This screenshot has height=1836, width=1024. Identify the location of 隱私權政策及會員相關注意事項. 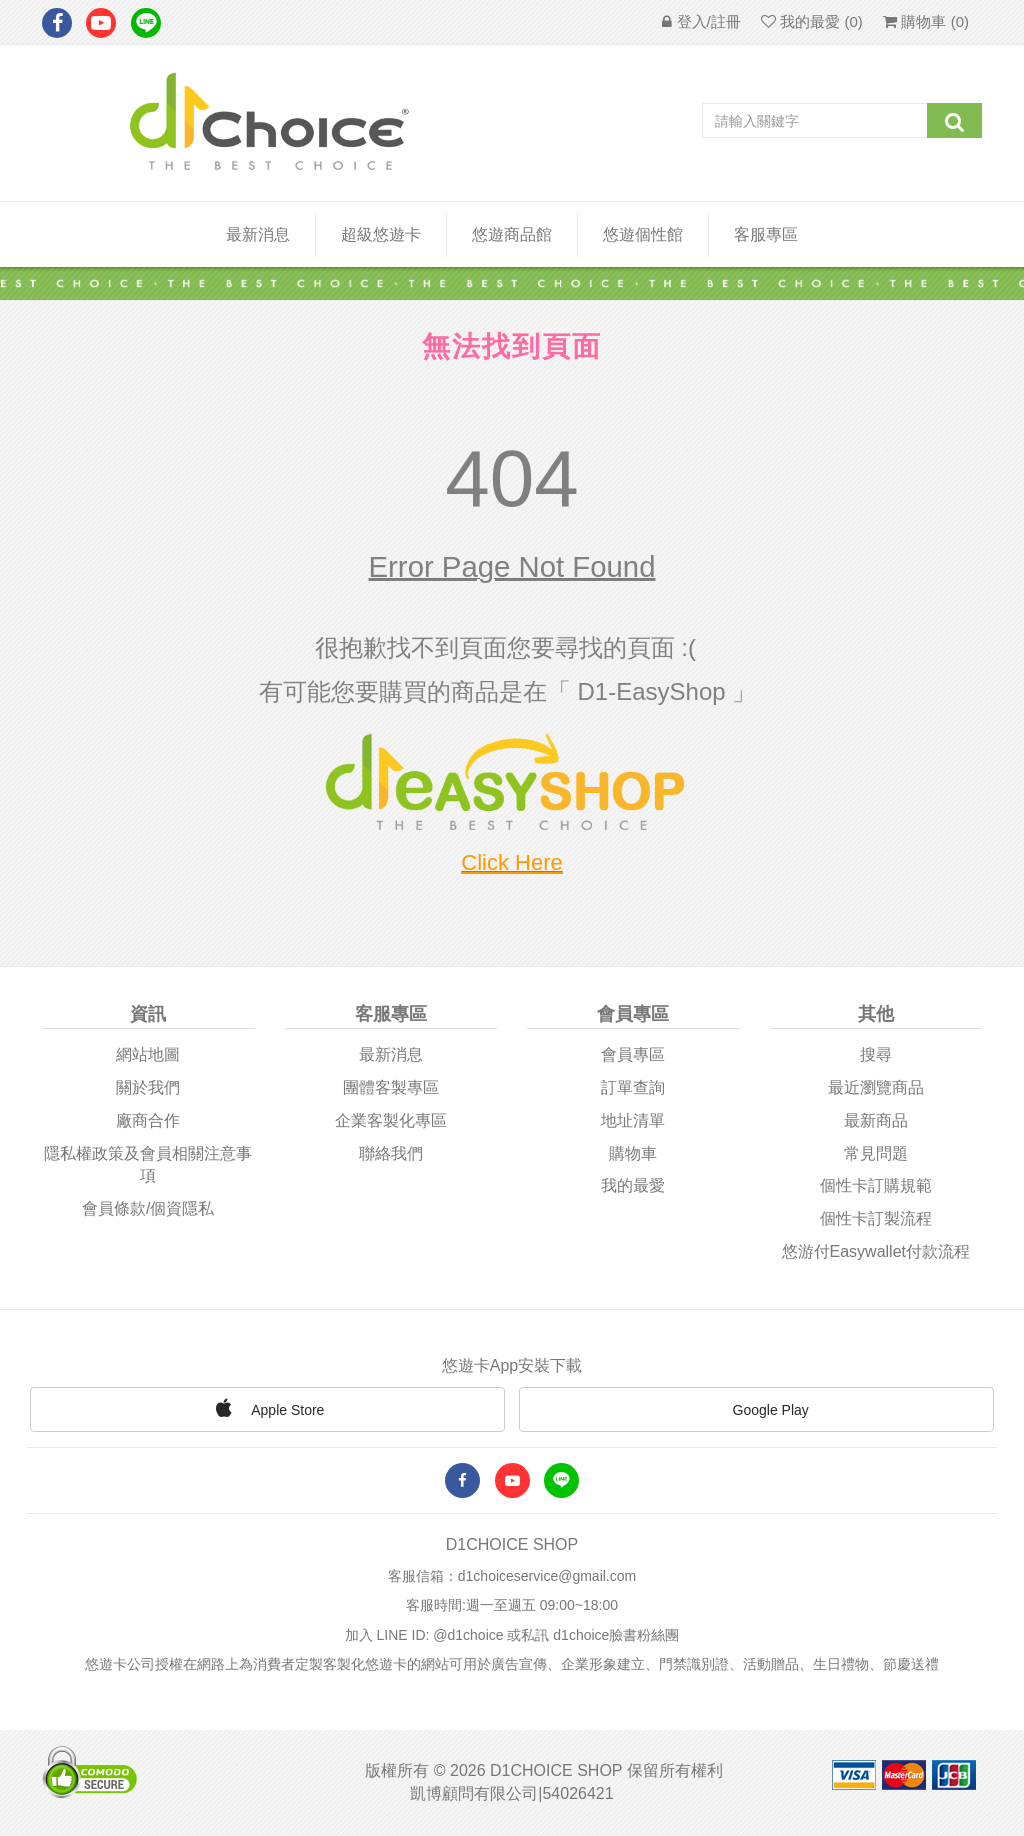
(148, 1165).